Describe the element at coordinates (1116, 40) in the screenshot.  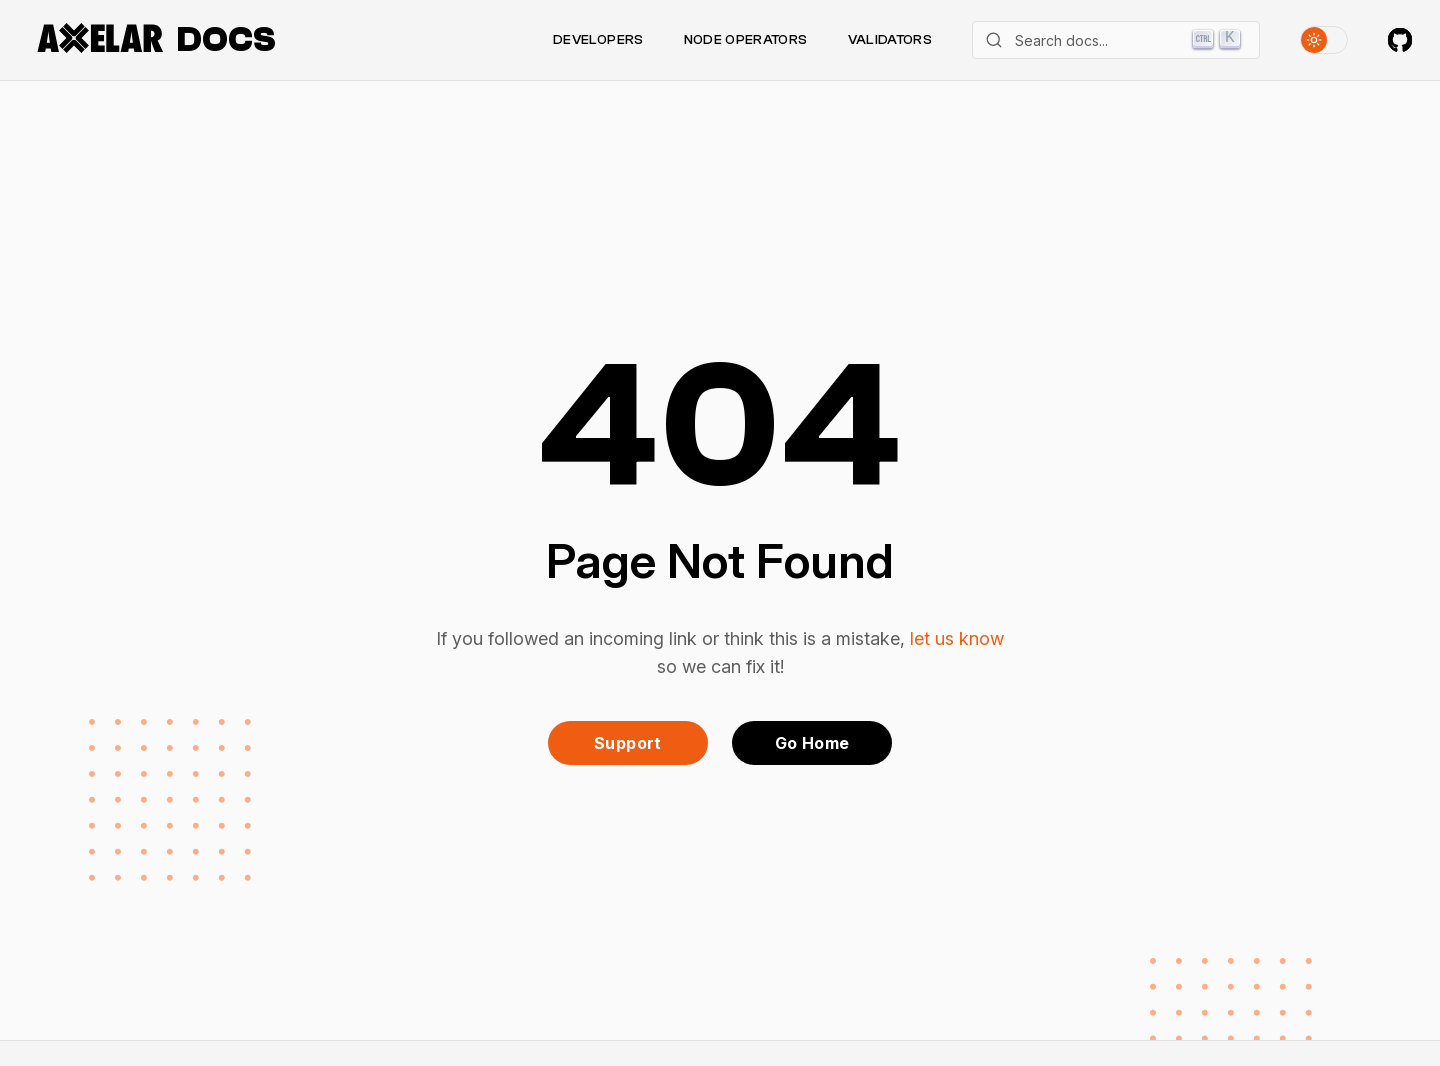
I see `[Search]` at that location.